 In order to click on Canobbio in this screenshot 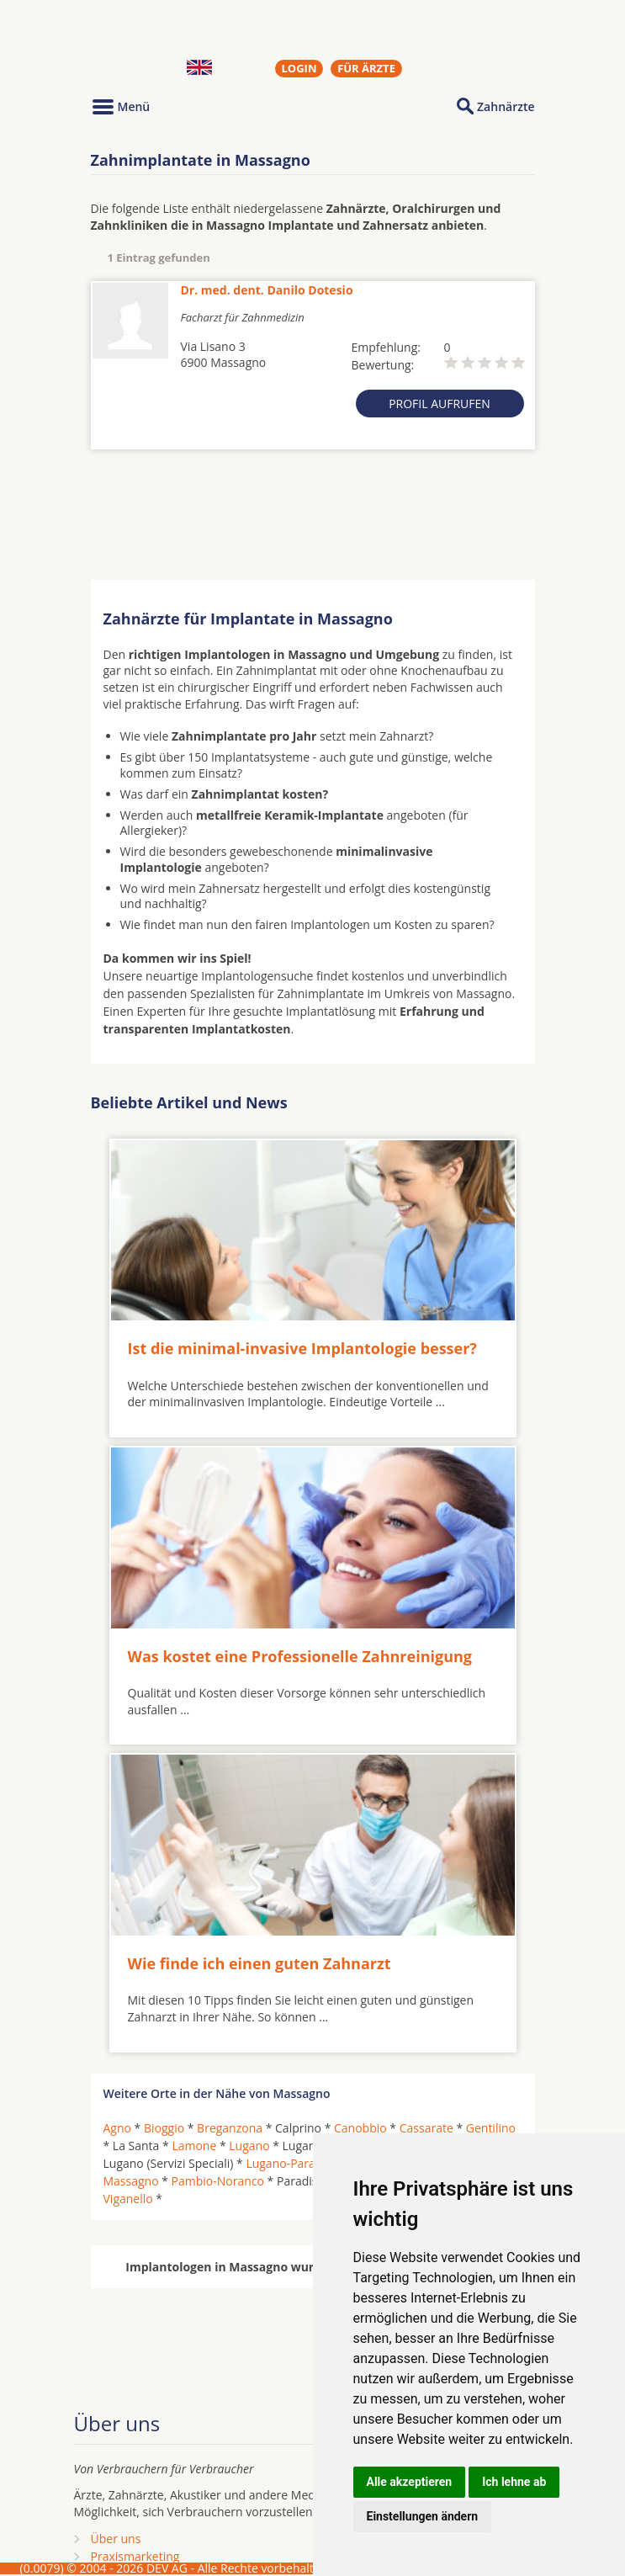, I will do `click(360, 2128)`.